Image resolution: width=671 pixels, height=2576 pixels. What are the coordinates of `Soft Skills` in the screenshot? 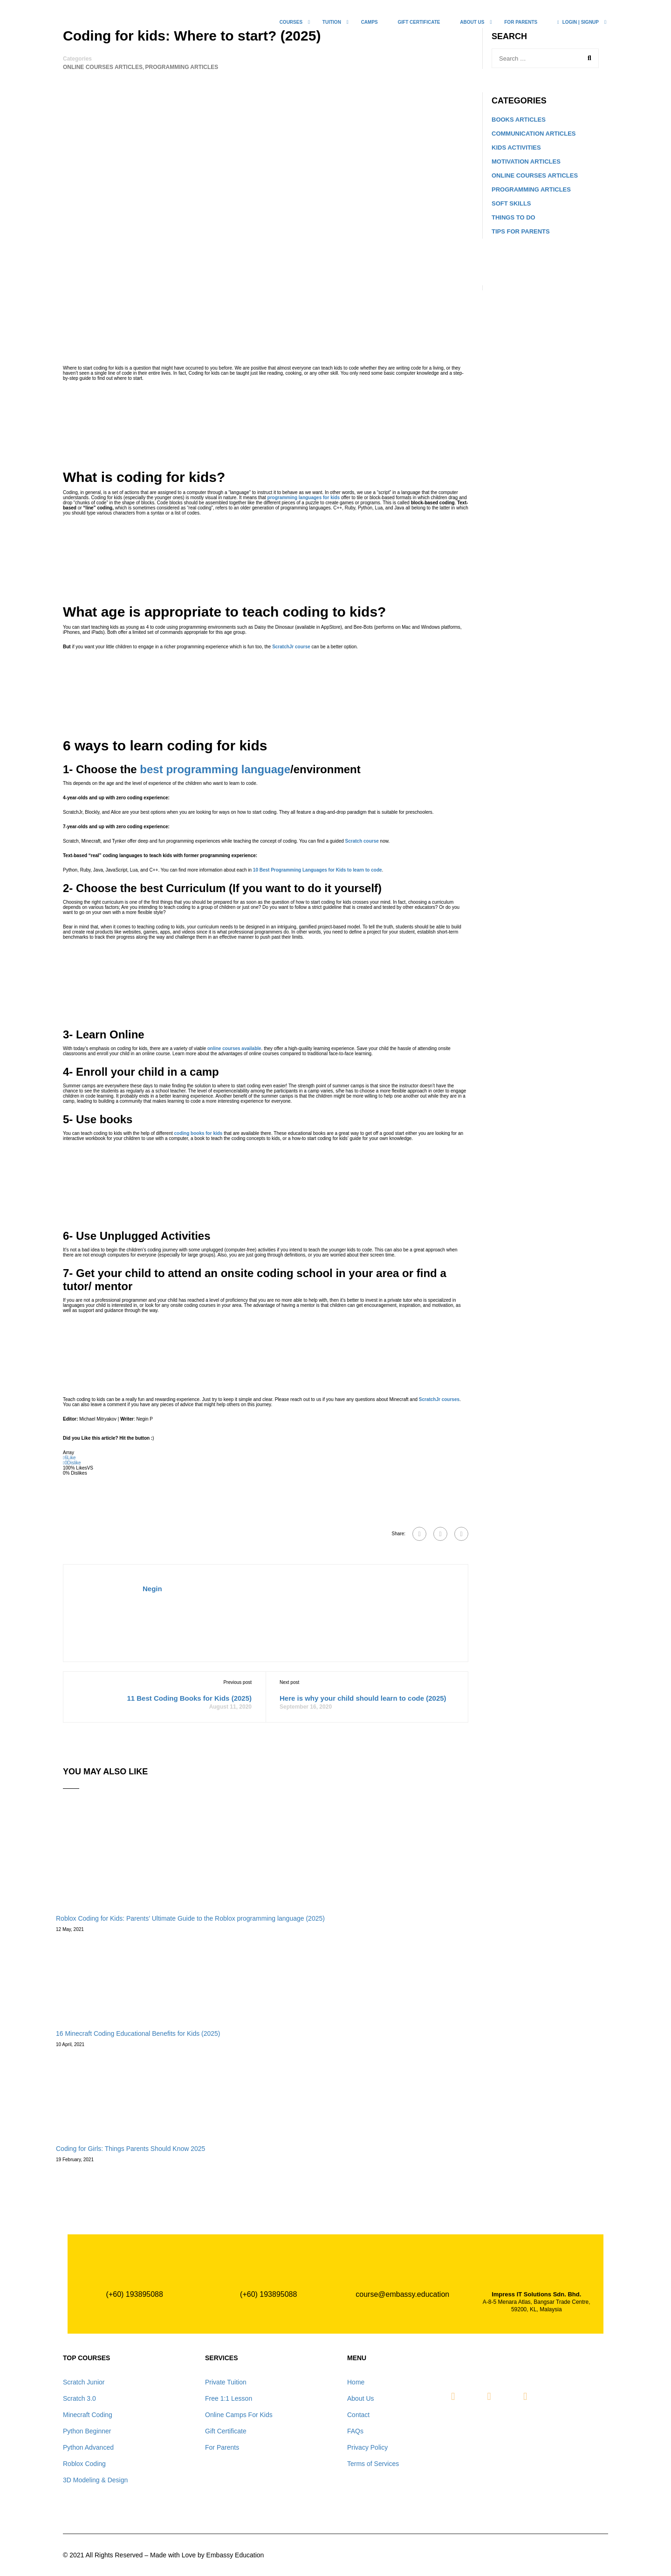 It's located at (511, 203).